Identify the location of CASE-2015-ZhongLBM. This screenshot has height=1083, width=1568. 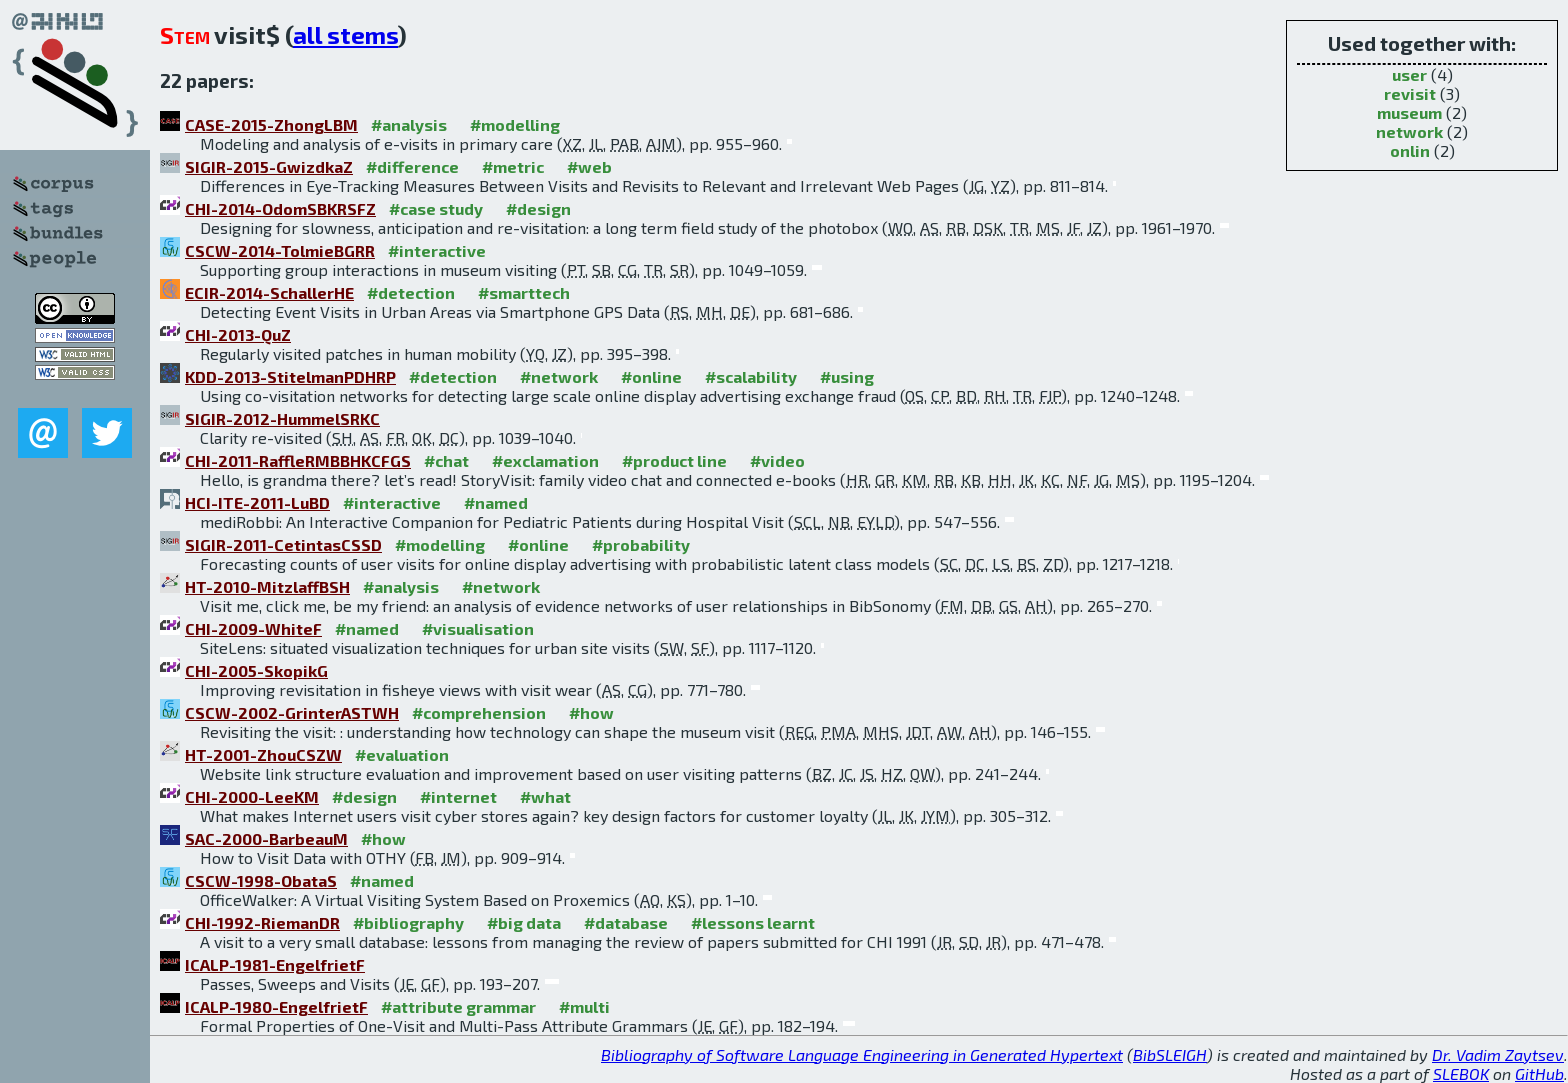
(271, 124).